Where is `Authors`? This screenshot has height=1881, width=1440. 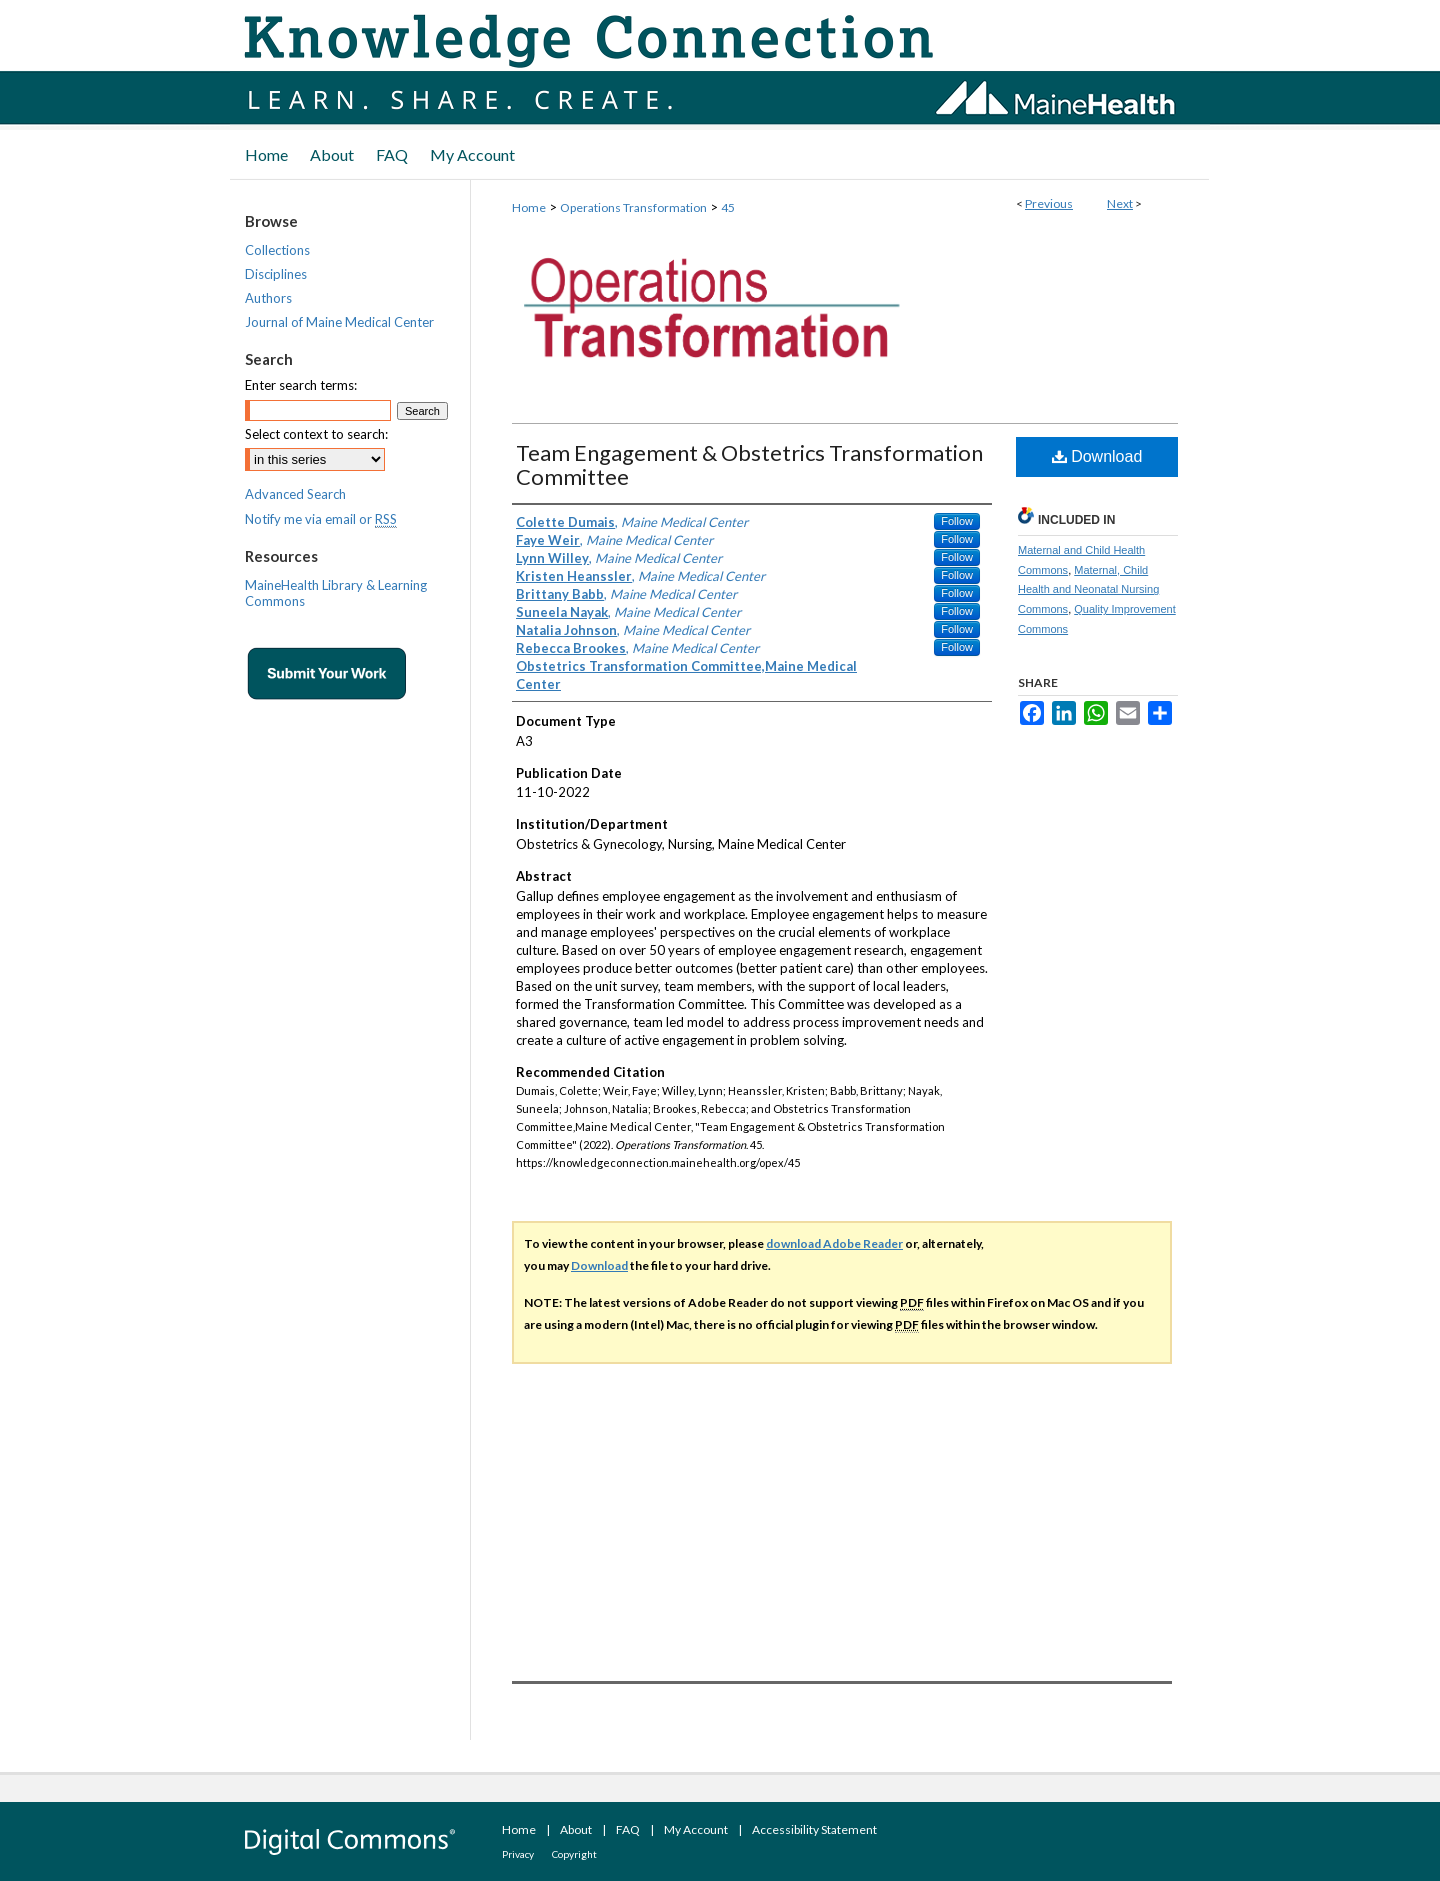
Authors is located at coordinates (268, 298).